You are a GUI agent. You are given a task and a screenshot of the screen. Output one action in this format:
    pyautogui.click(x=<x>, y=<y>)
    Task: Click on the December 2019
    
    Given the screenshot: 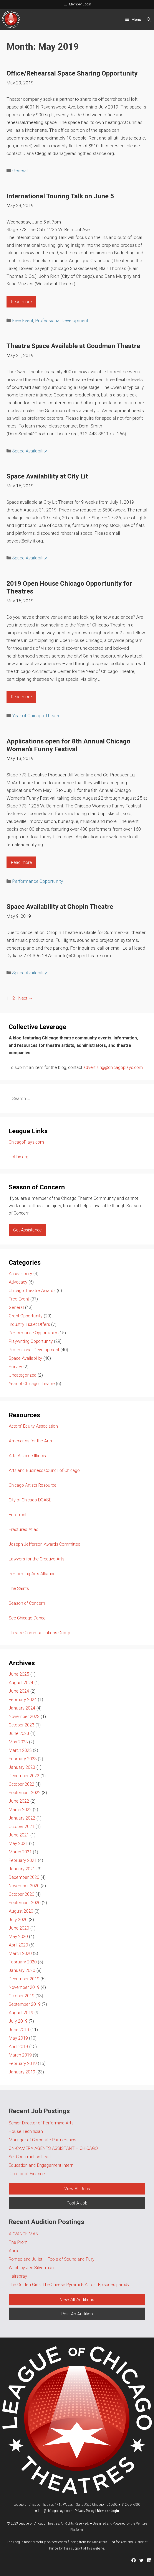 What is the action you would take?
    pyautogui.click(x=24, y=1978)
    